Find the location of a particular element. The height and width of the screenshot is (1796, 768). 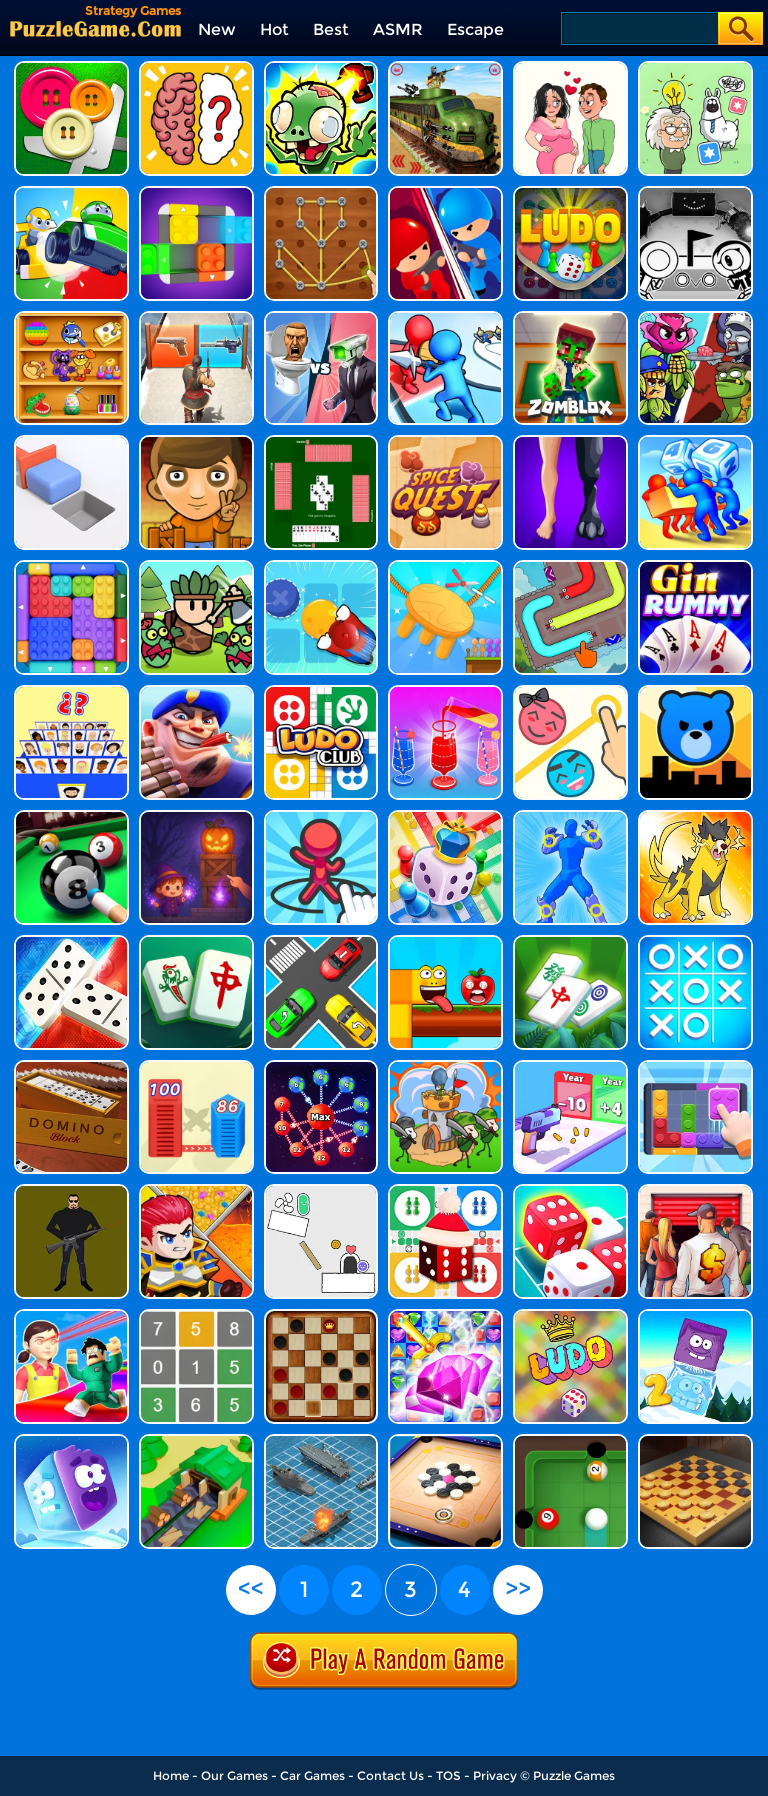

[Brain Test IQ Challenge 2] is located at coordinates (196, 68).